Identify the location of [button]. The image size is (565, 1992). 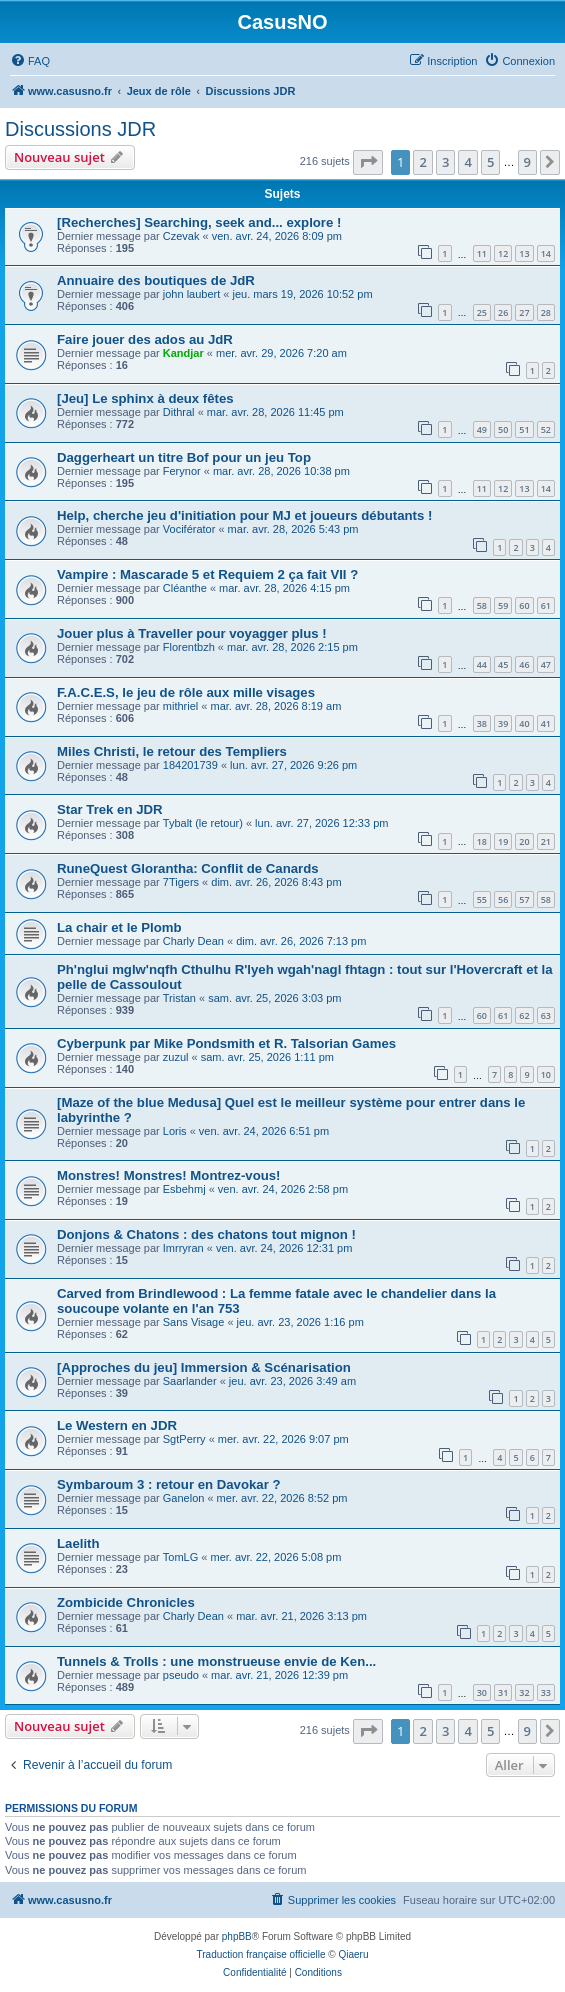
(368, 162).